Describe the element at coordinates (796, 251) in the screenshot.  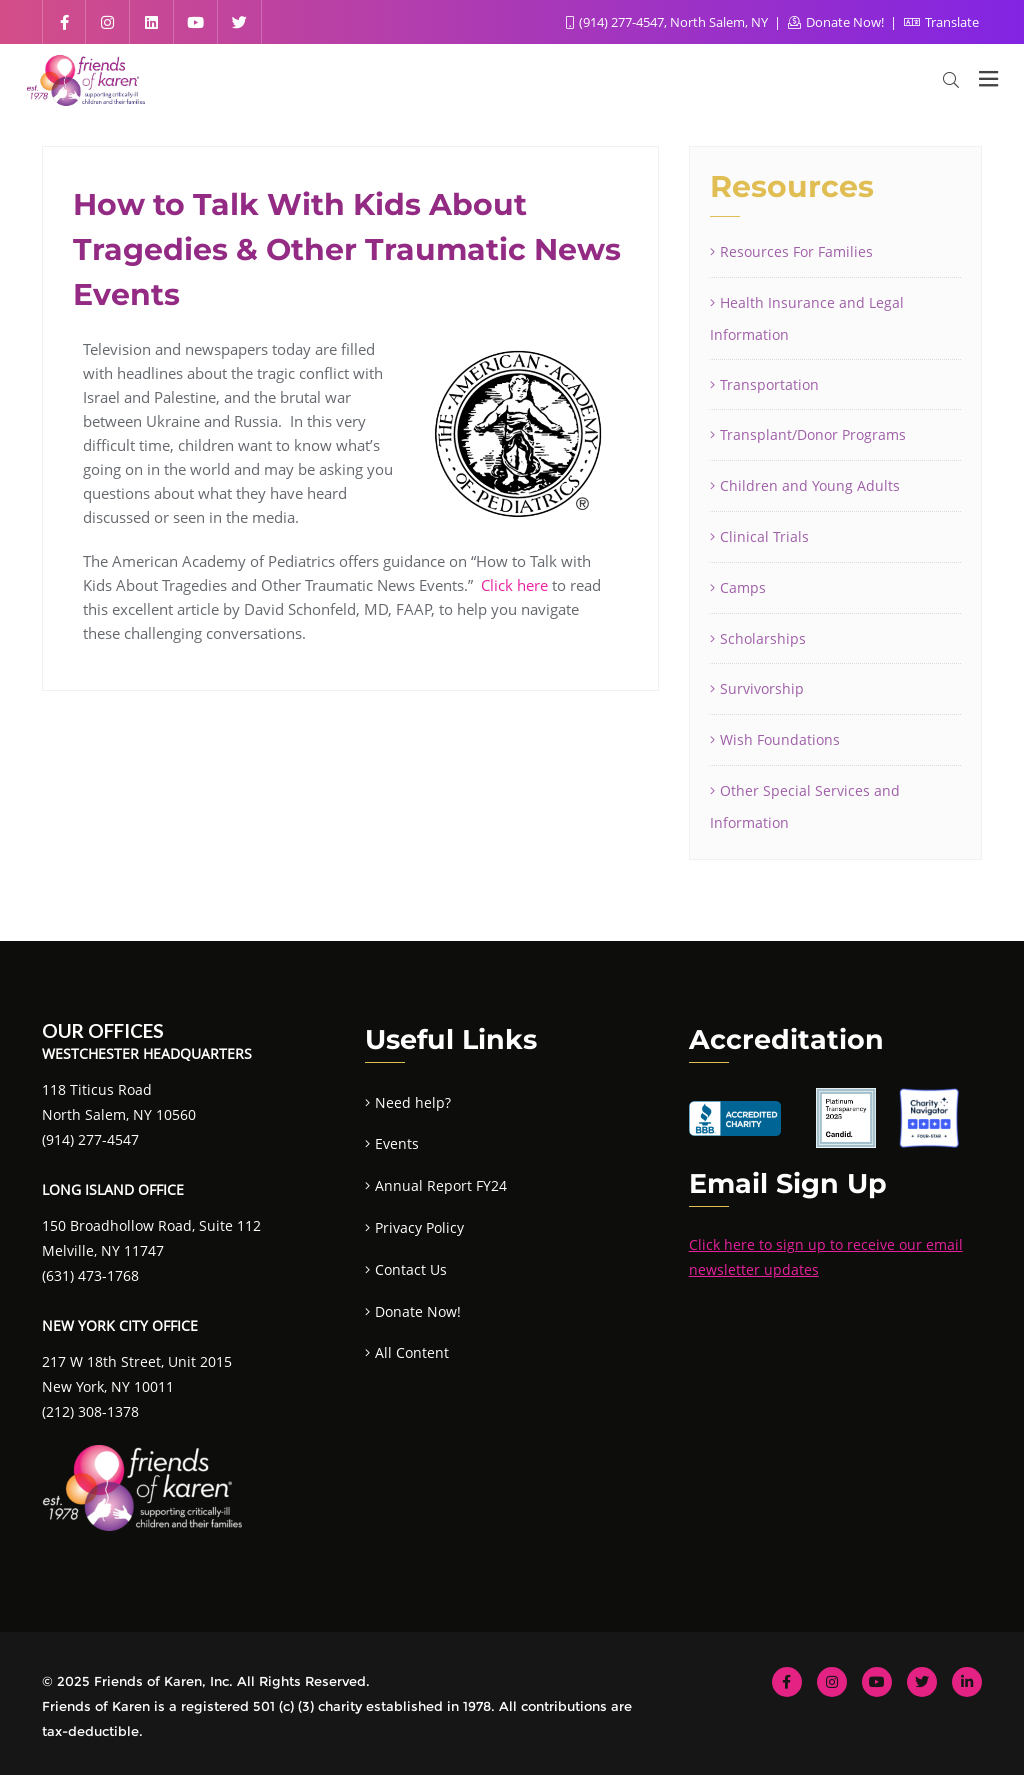
I see `Resources For Families` at that location.